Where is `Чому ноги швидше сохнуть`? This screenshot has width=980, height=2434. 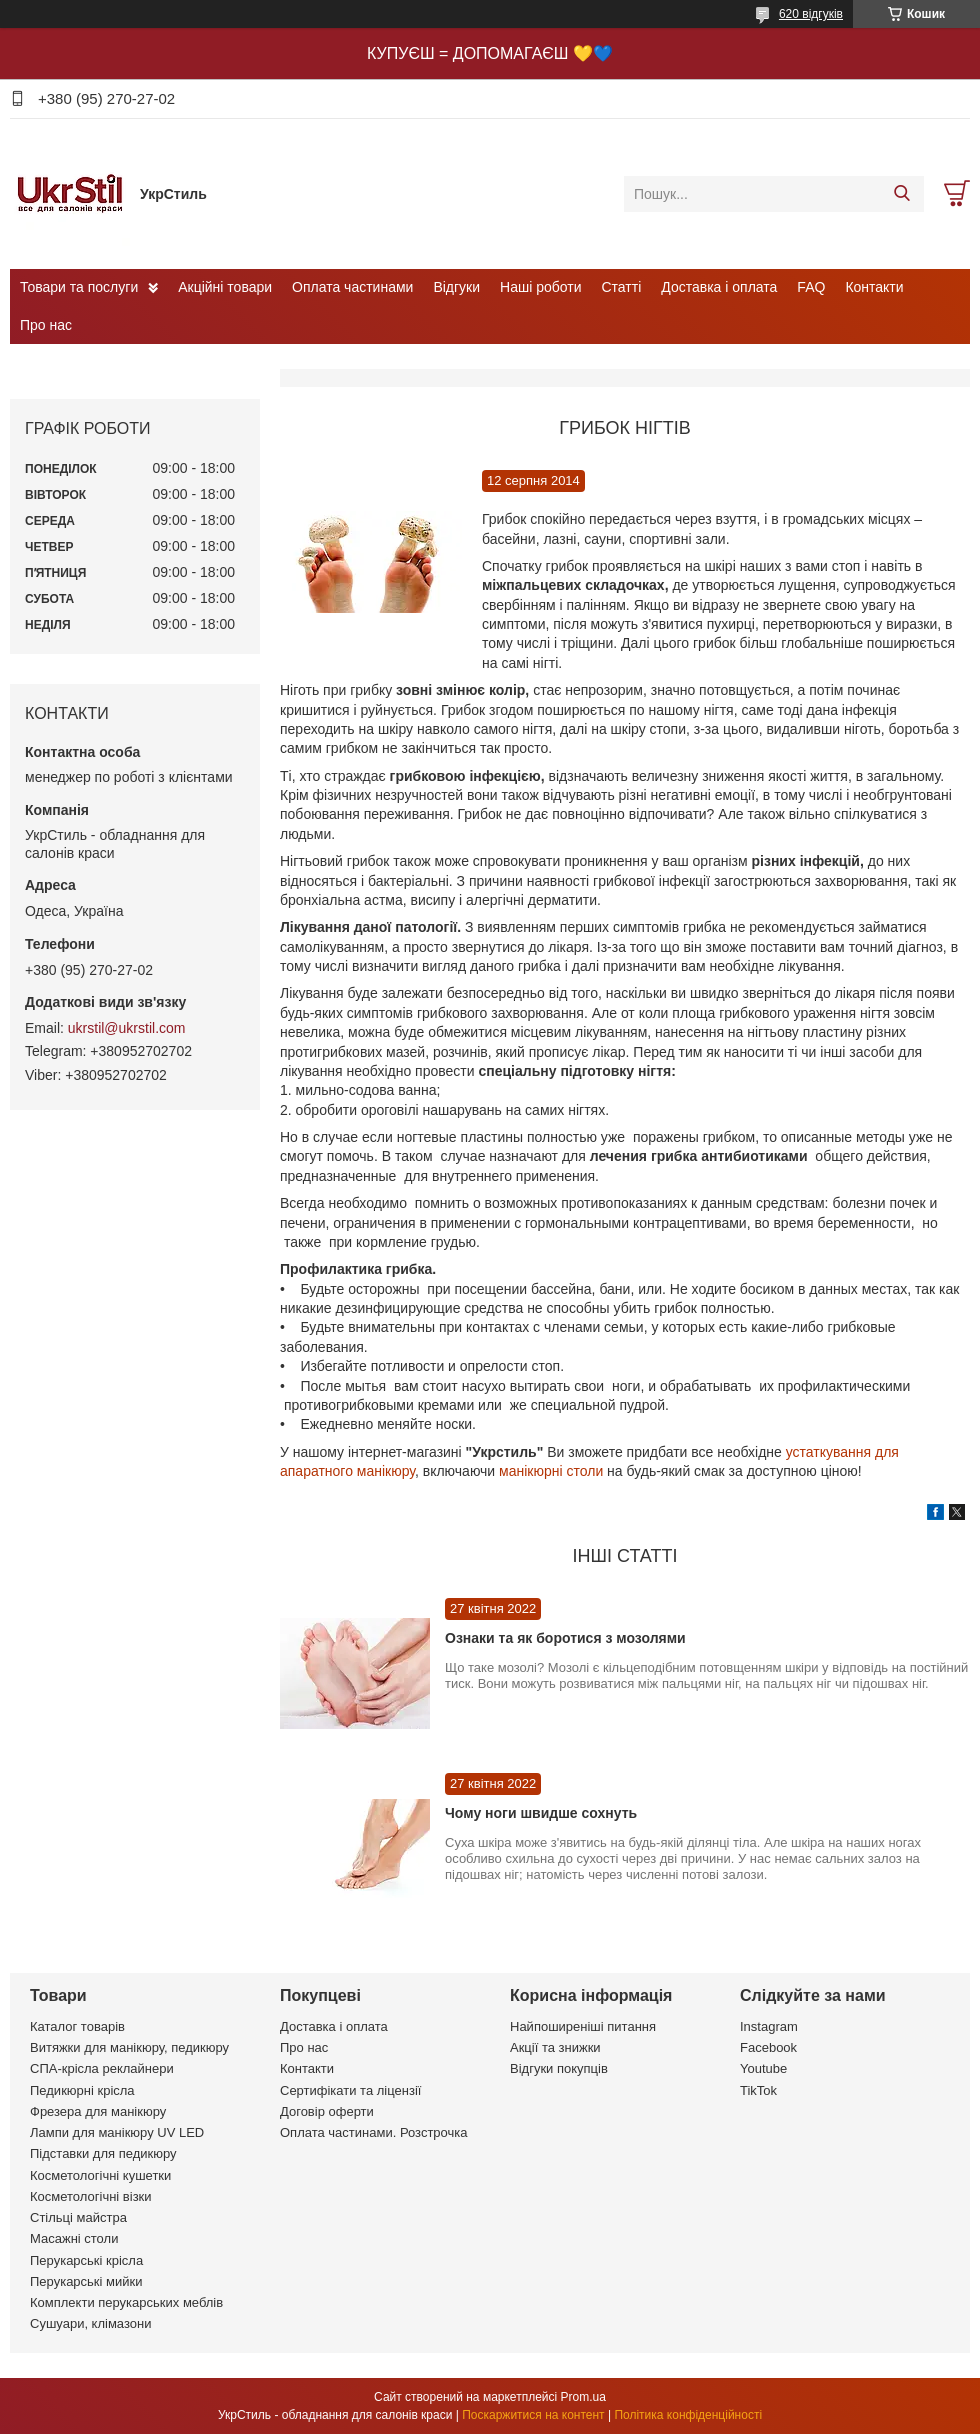
Чому ноги швидше сохнуть is located at coordinates (541, 1813).